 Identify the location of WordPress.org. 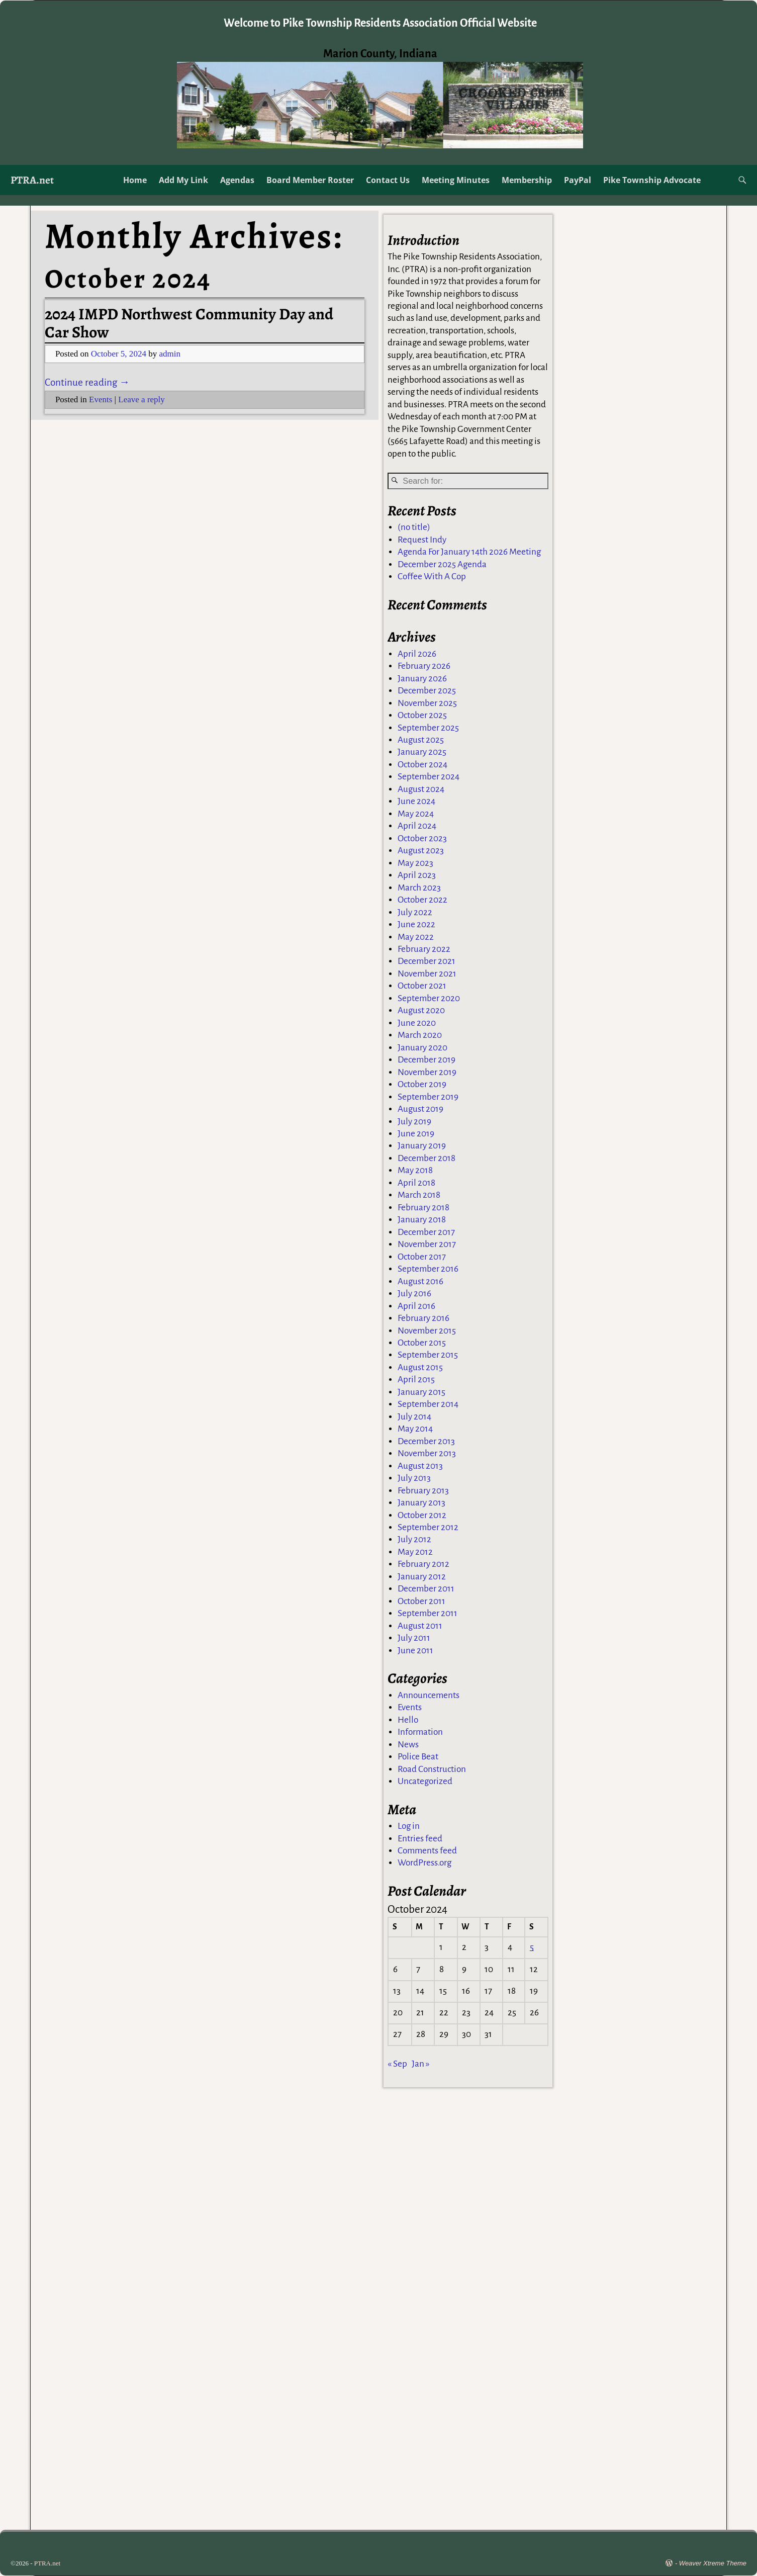
(424, 1864).